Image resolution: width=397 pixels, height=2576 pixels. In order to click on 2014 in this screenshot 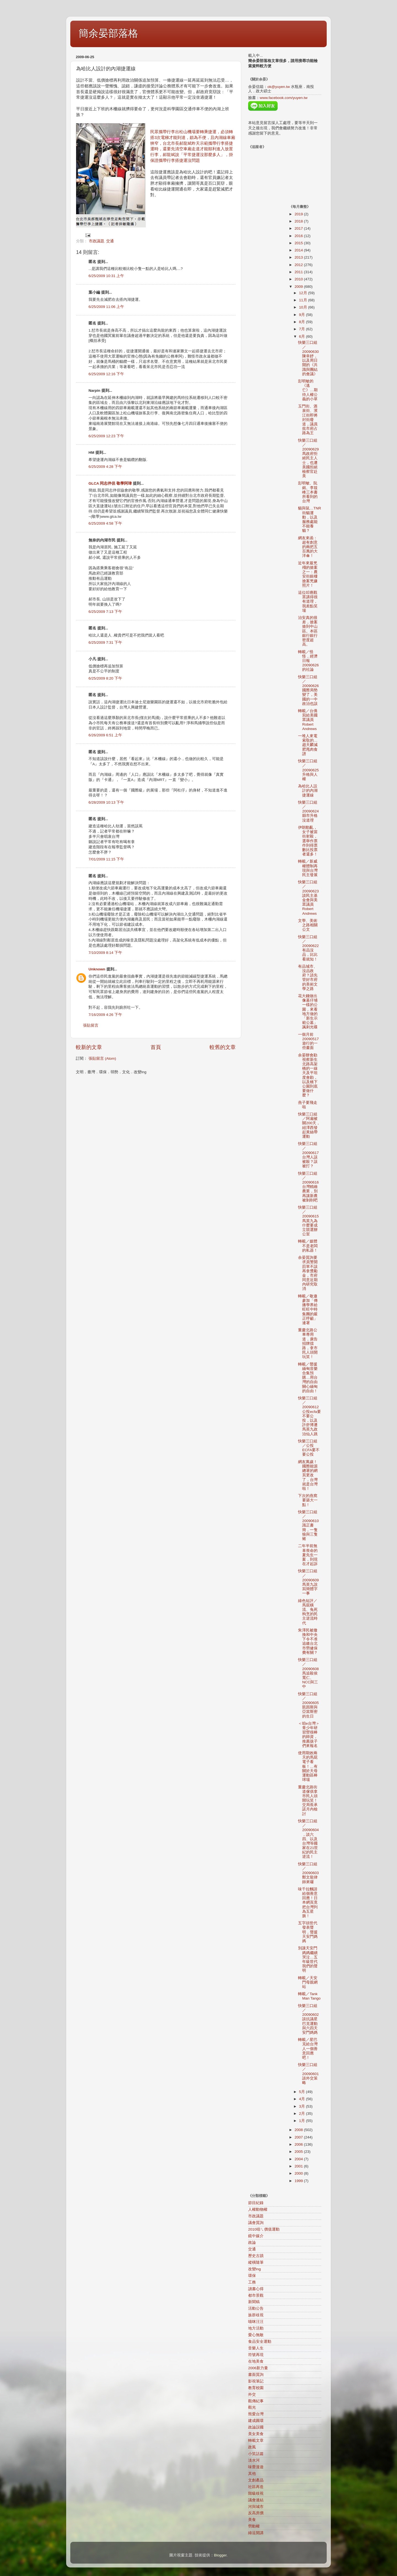, I will do `click(299, 250)`.